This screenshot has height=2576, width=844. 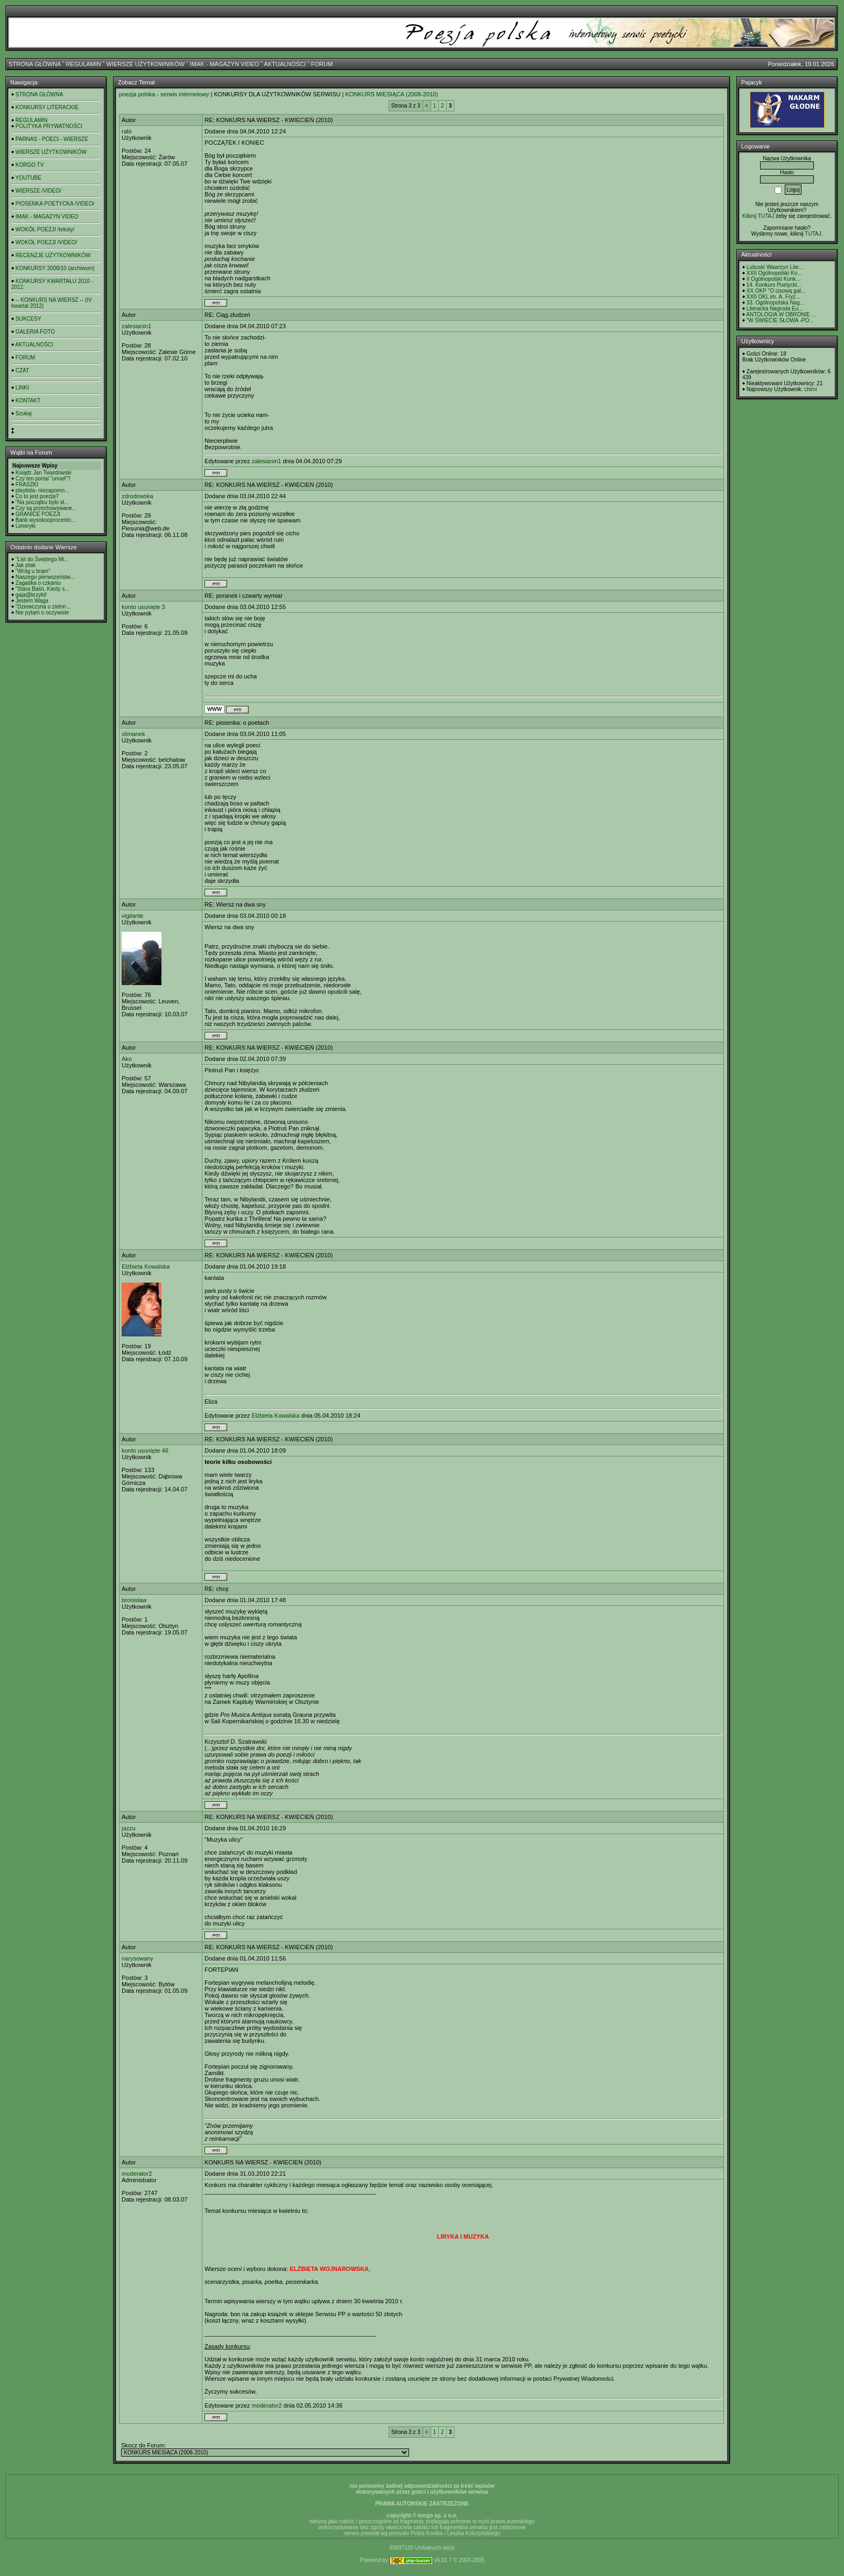 I want to click on gaja@krzyk#, so click(x=31, y=595).